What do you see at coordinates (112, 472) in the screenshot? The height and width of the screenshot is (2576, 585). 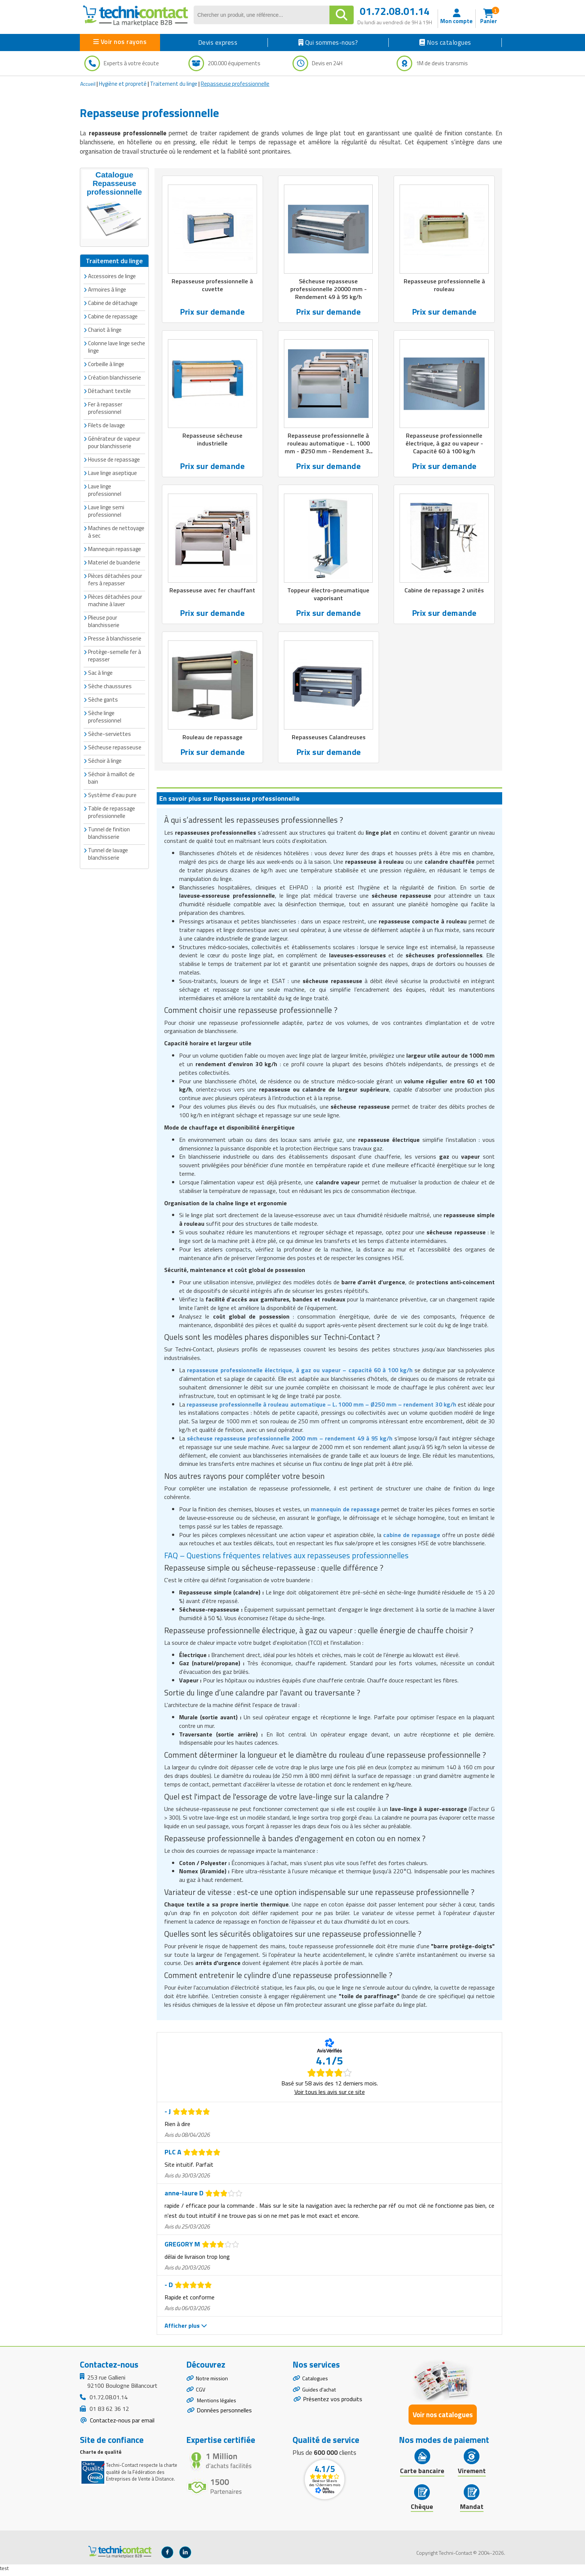 I see `Lave linge aseptique` at bounding box center [112, 472].